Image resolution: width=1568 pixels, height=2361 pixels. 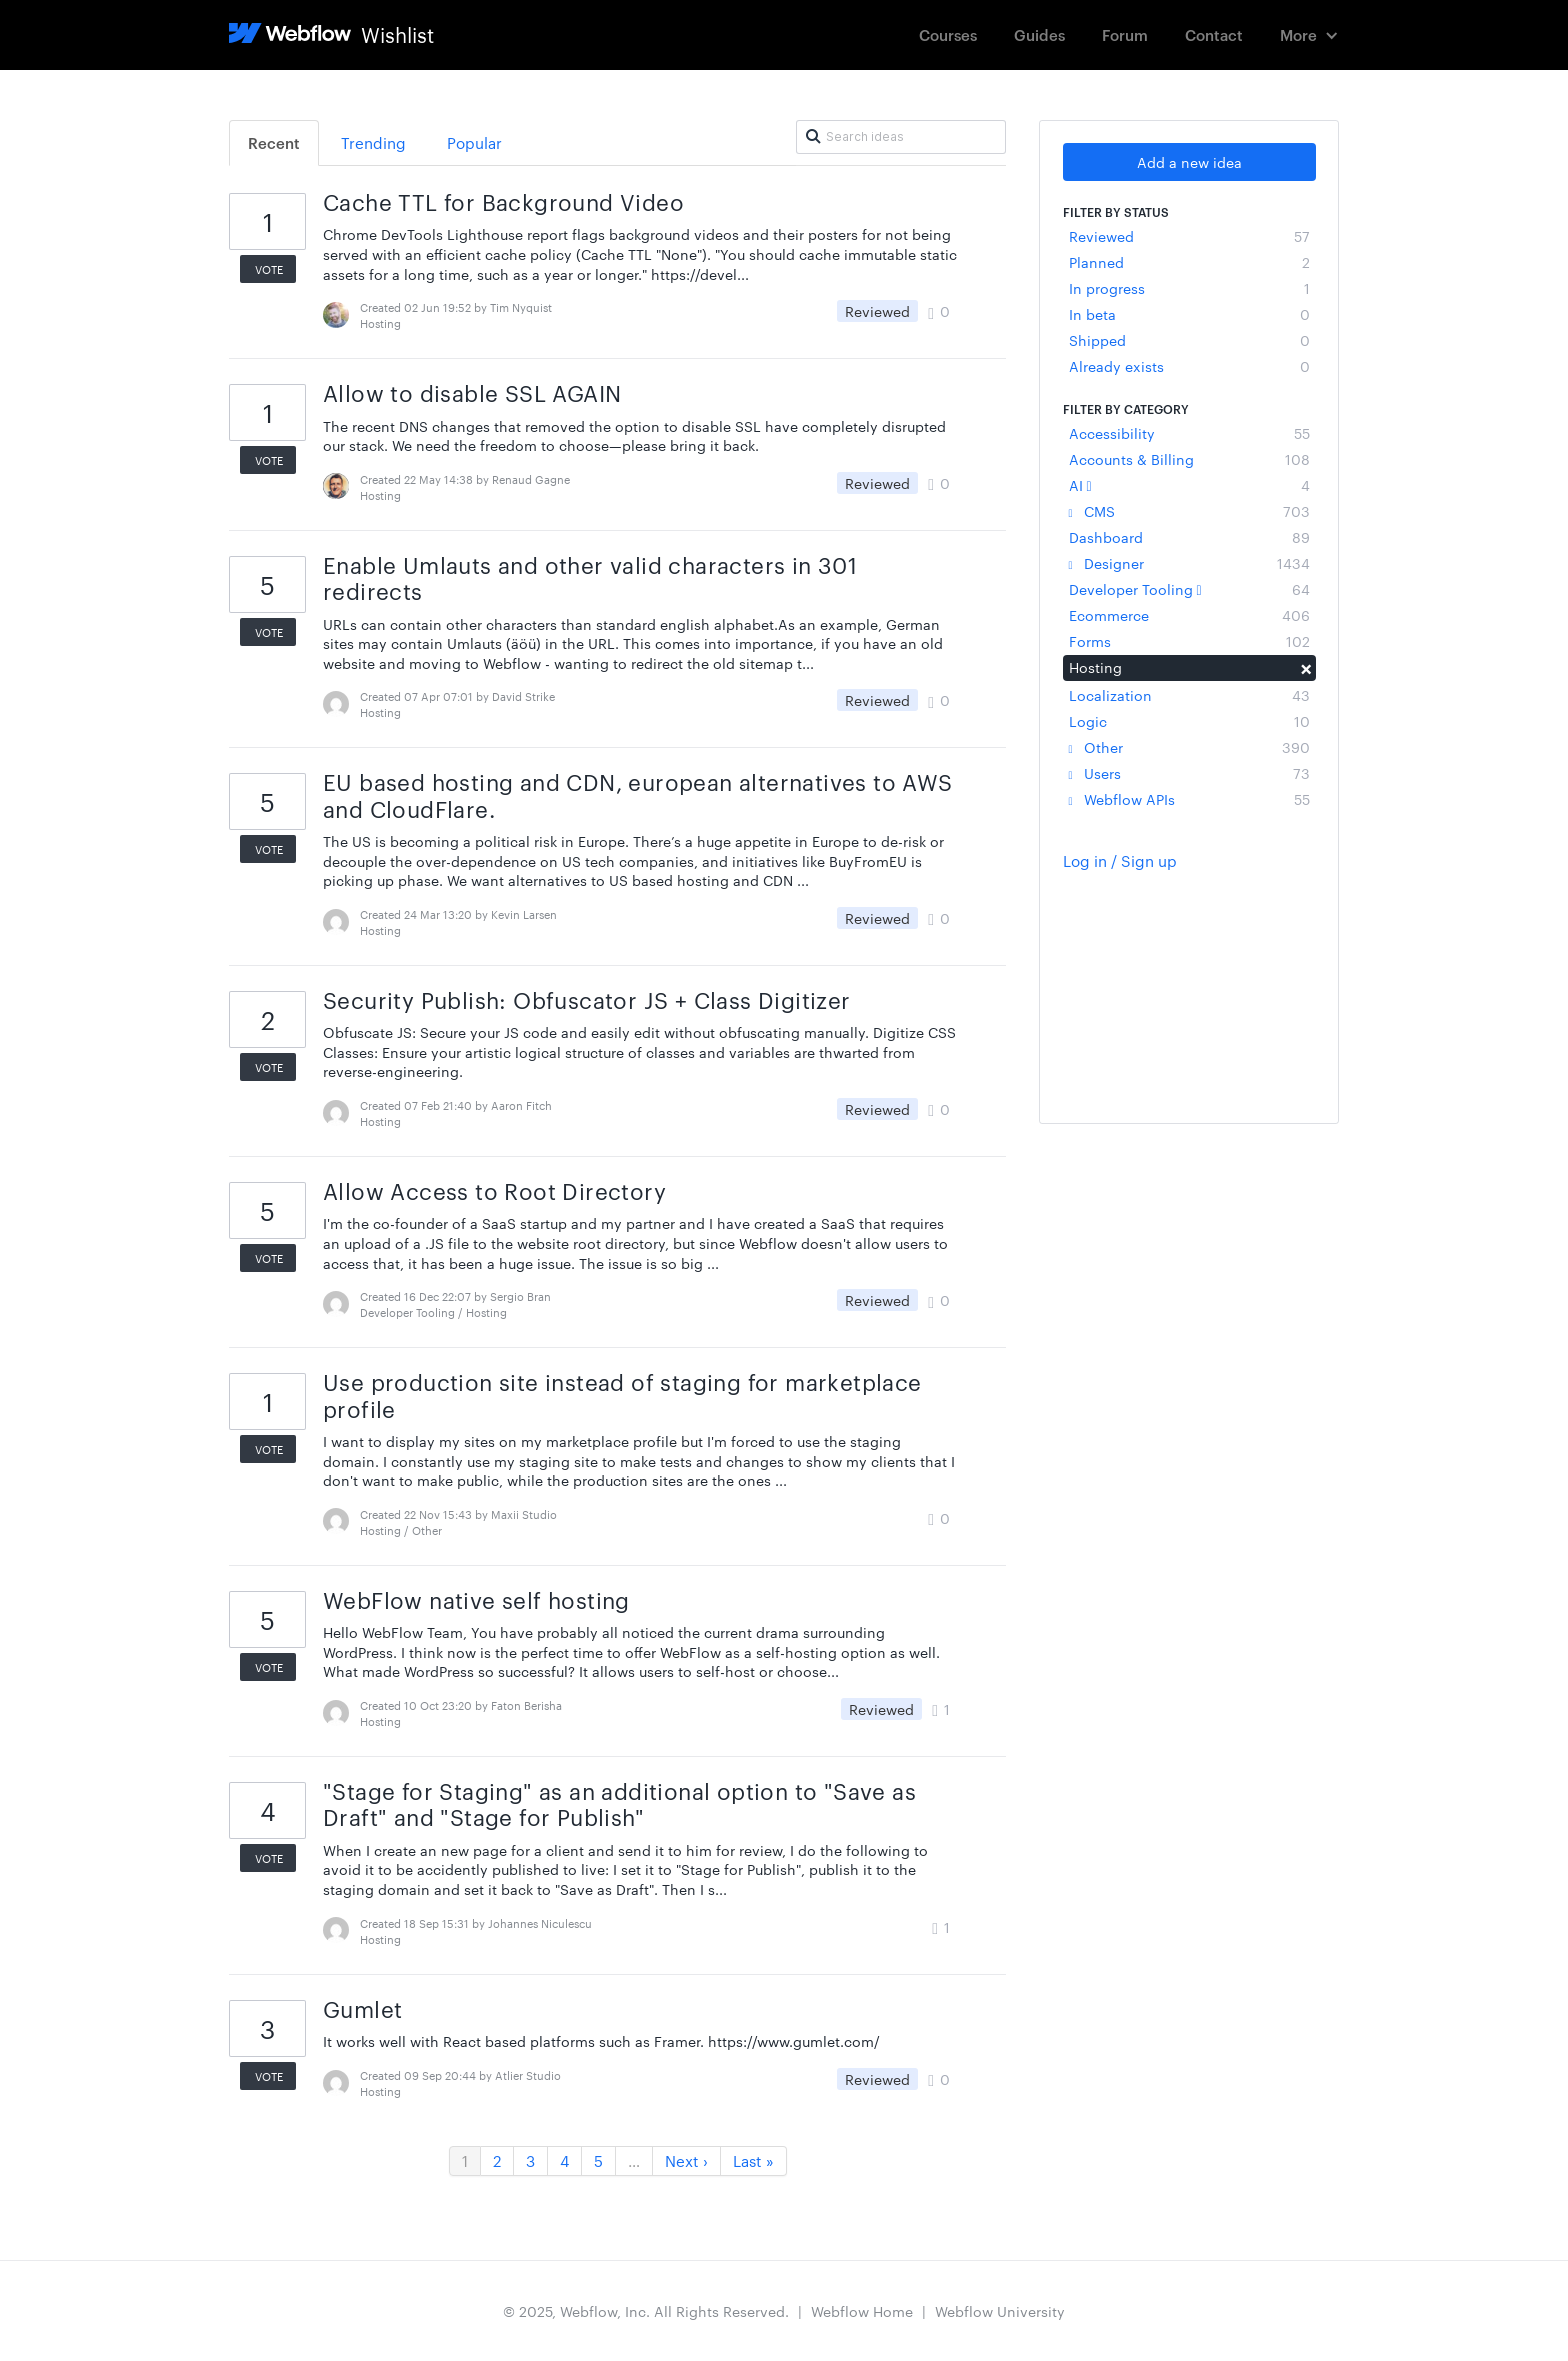 What do you see at coordinates (1189, 288) in the screenshot?
I see `In progress` at bounding box center [1189, 288].